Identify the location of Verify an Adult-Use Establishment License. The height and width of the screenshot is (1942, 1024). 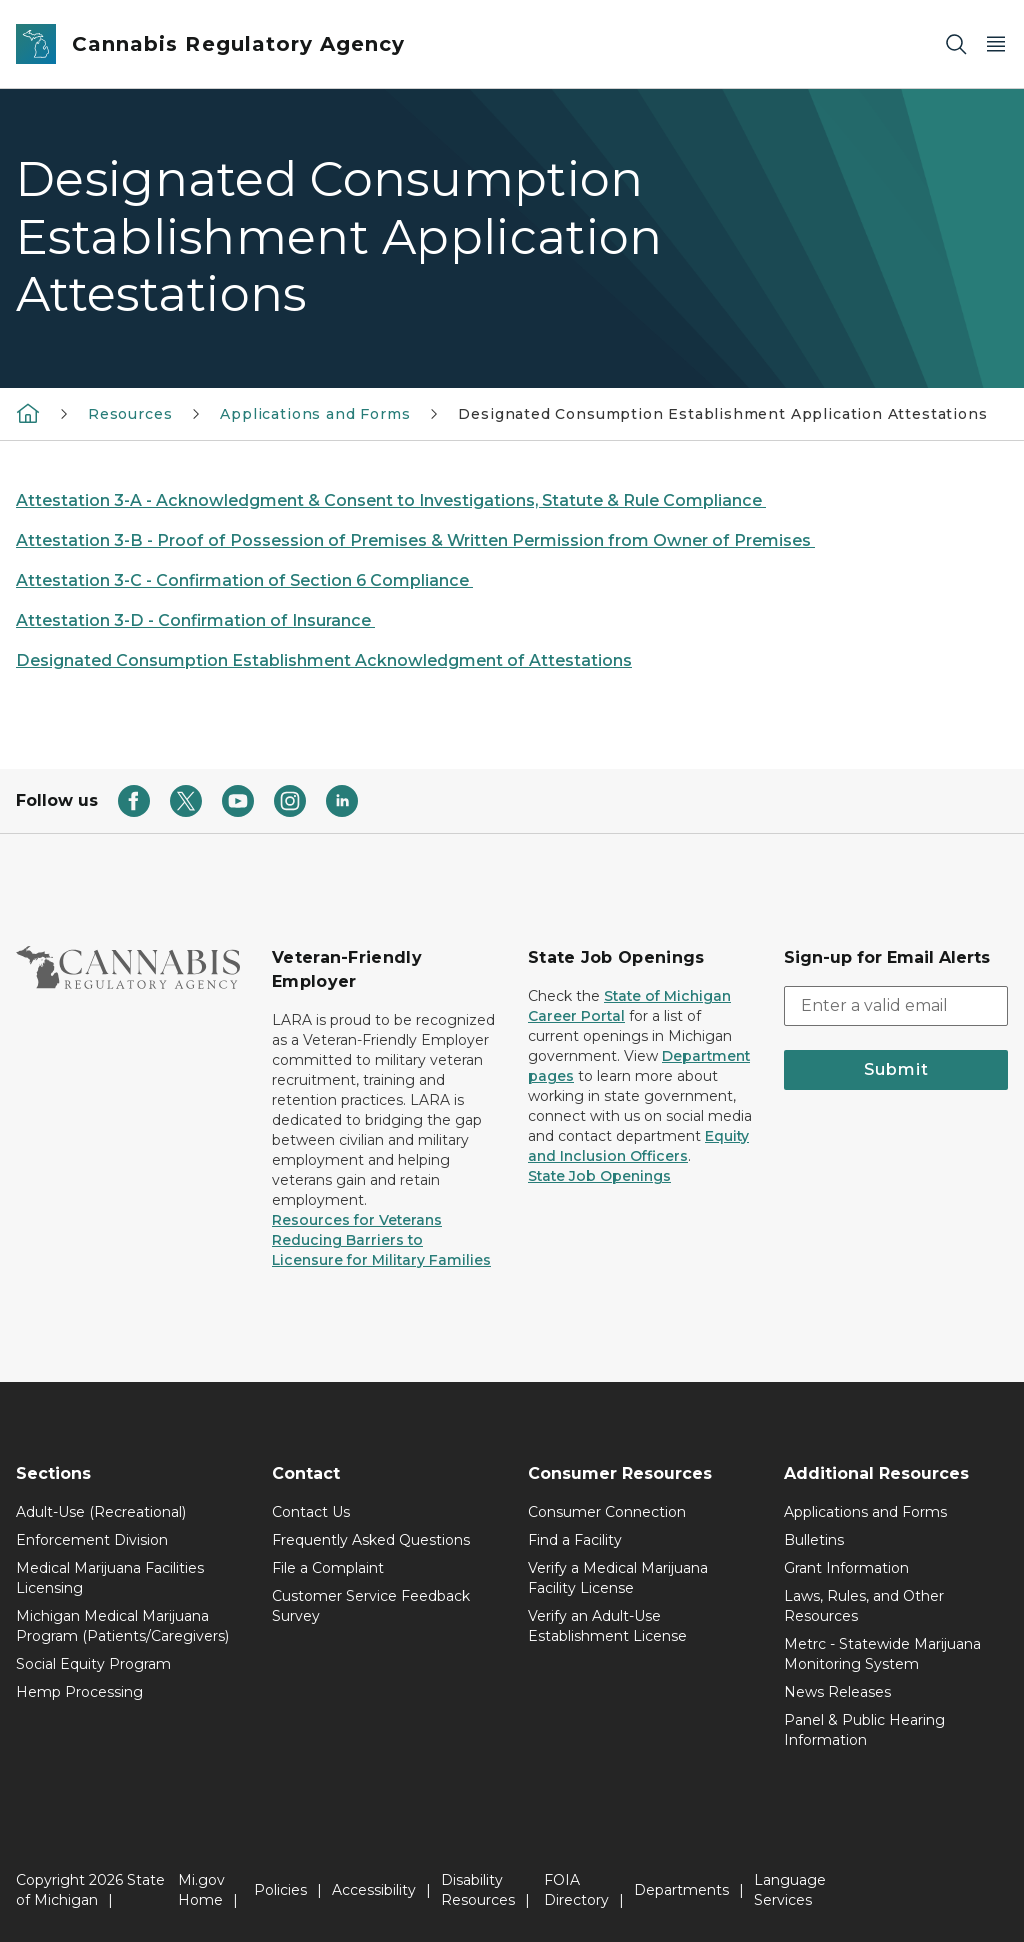
(607, 1626).